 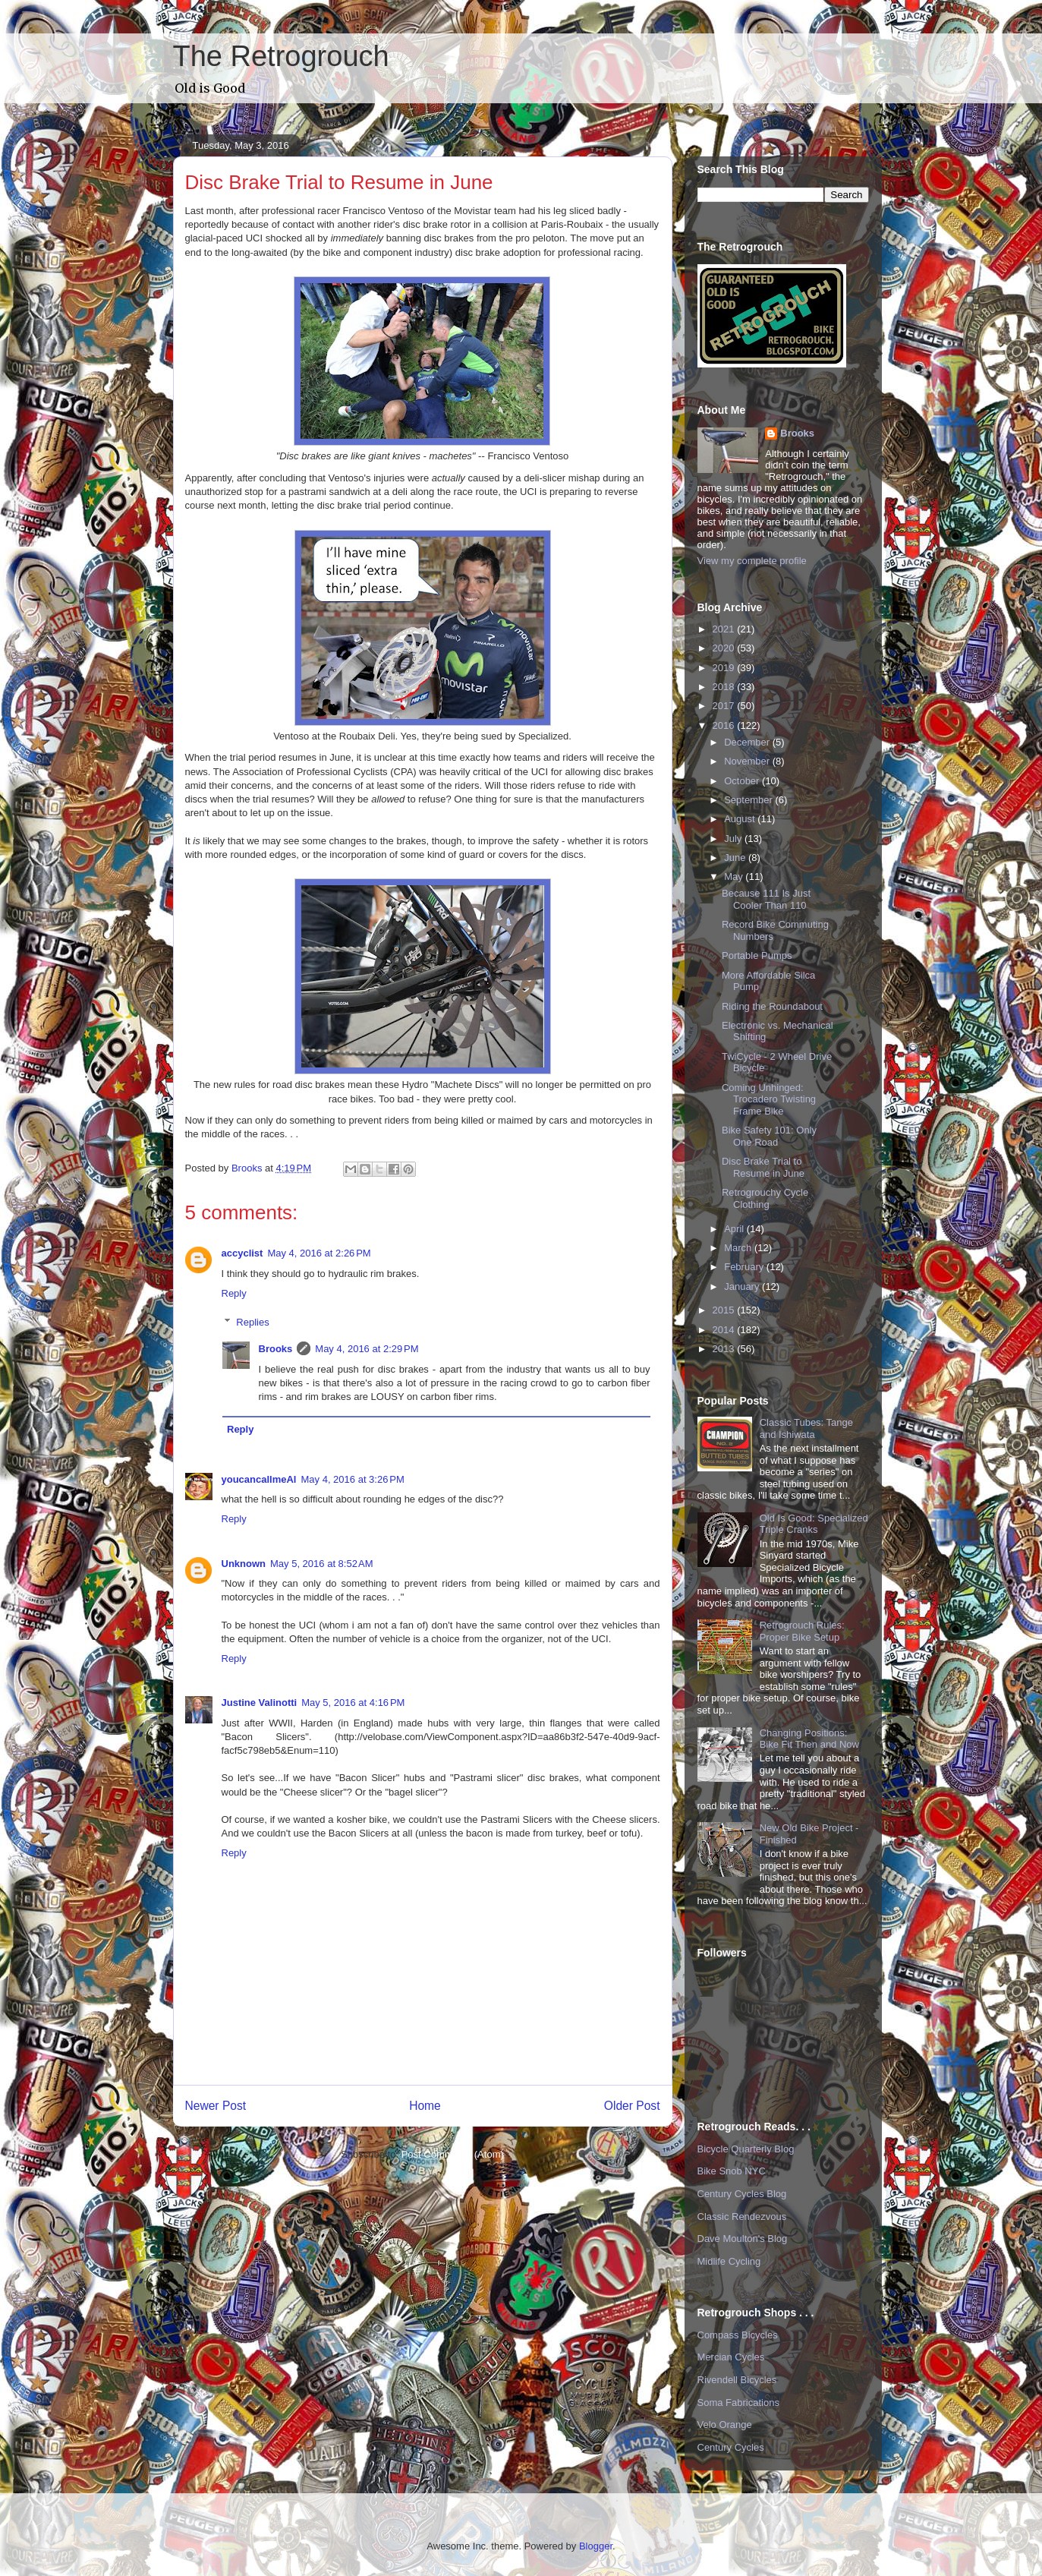 I want to click on Century Cycles, so click(x=730, y=2447).